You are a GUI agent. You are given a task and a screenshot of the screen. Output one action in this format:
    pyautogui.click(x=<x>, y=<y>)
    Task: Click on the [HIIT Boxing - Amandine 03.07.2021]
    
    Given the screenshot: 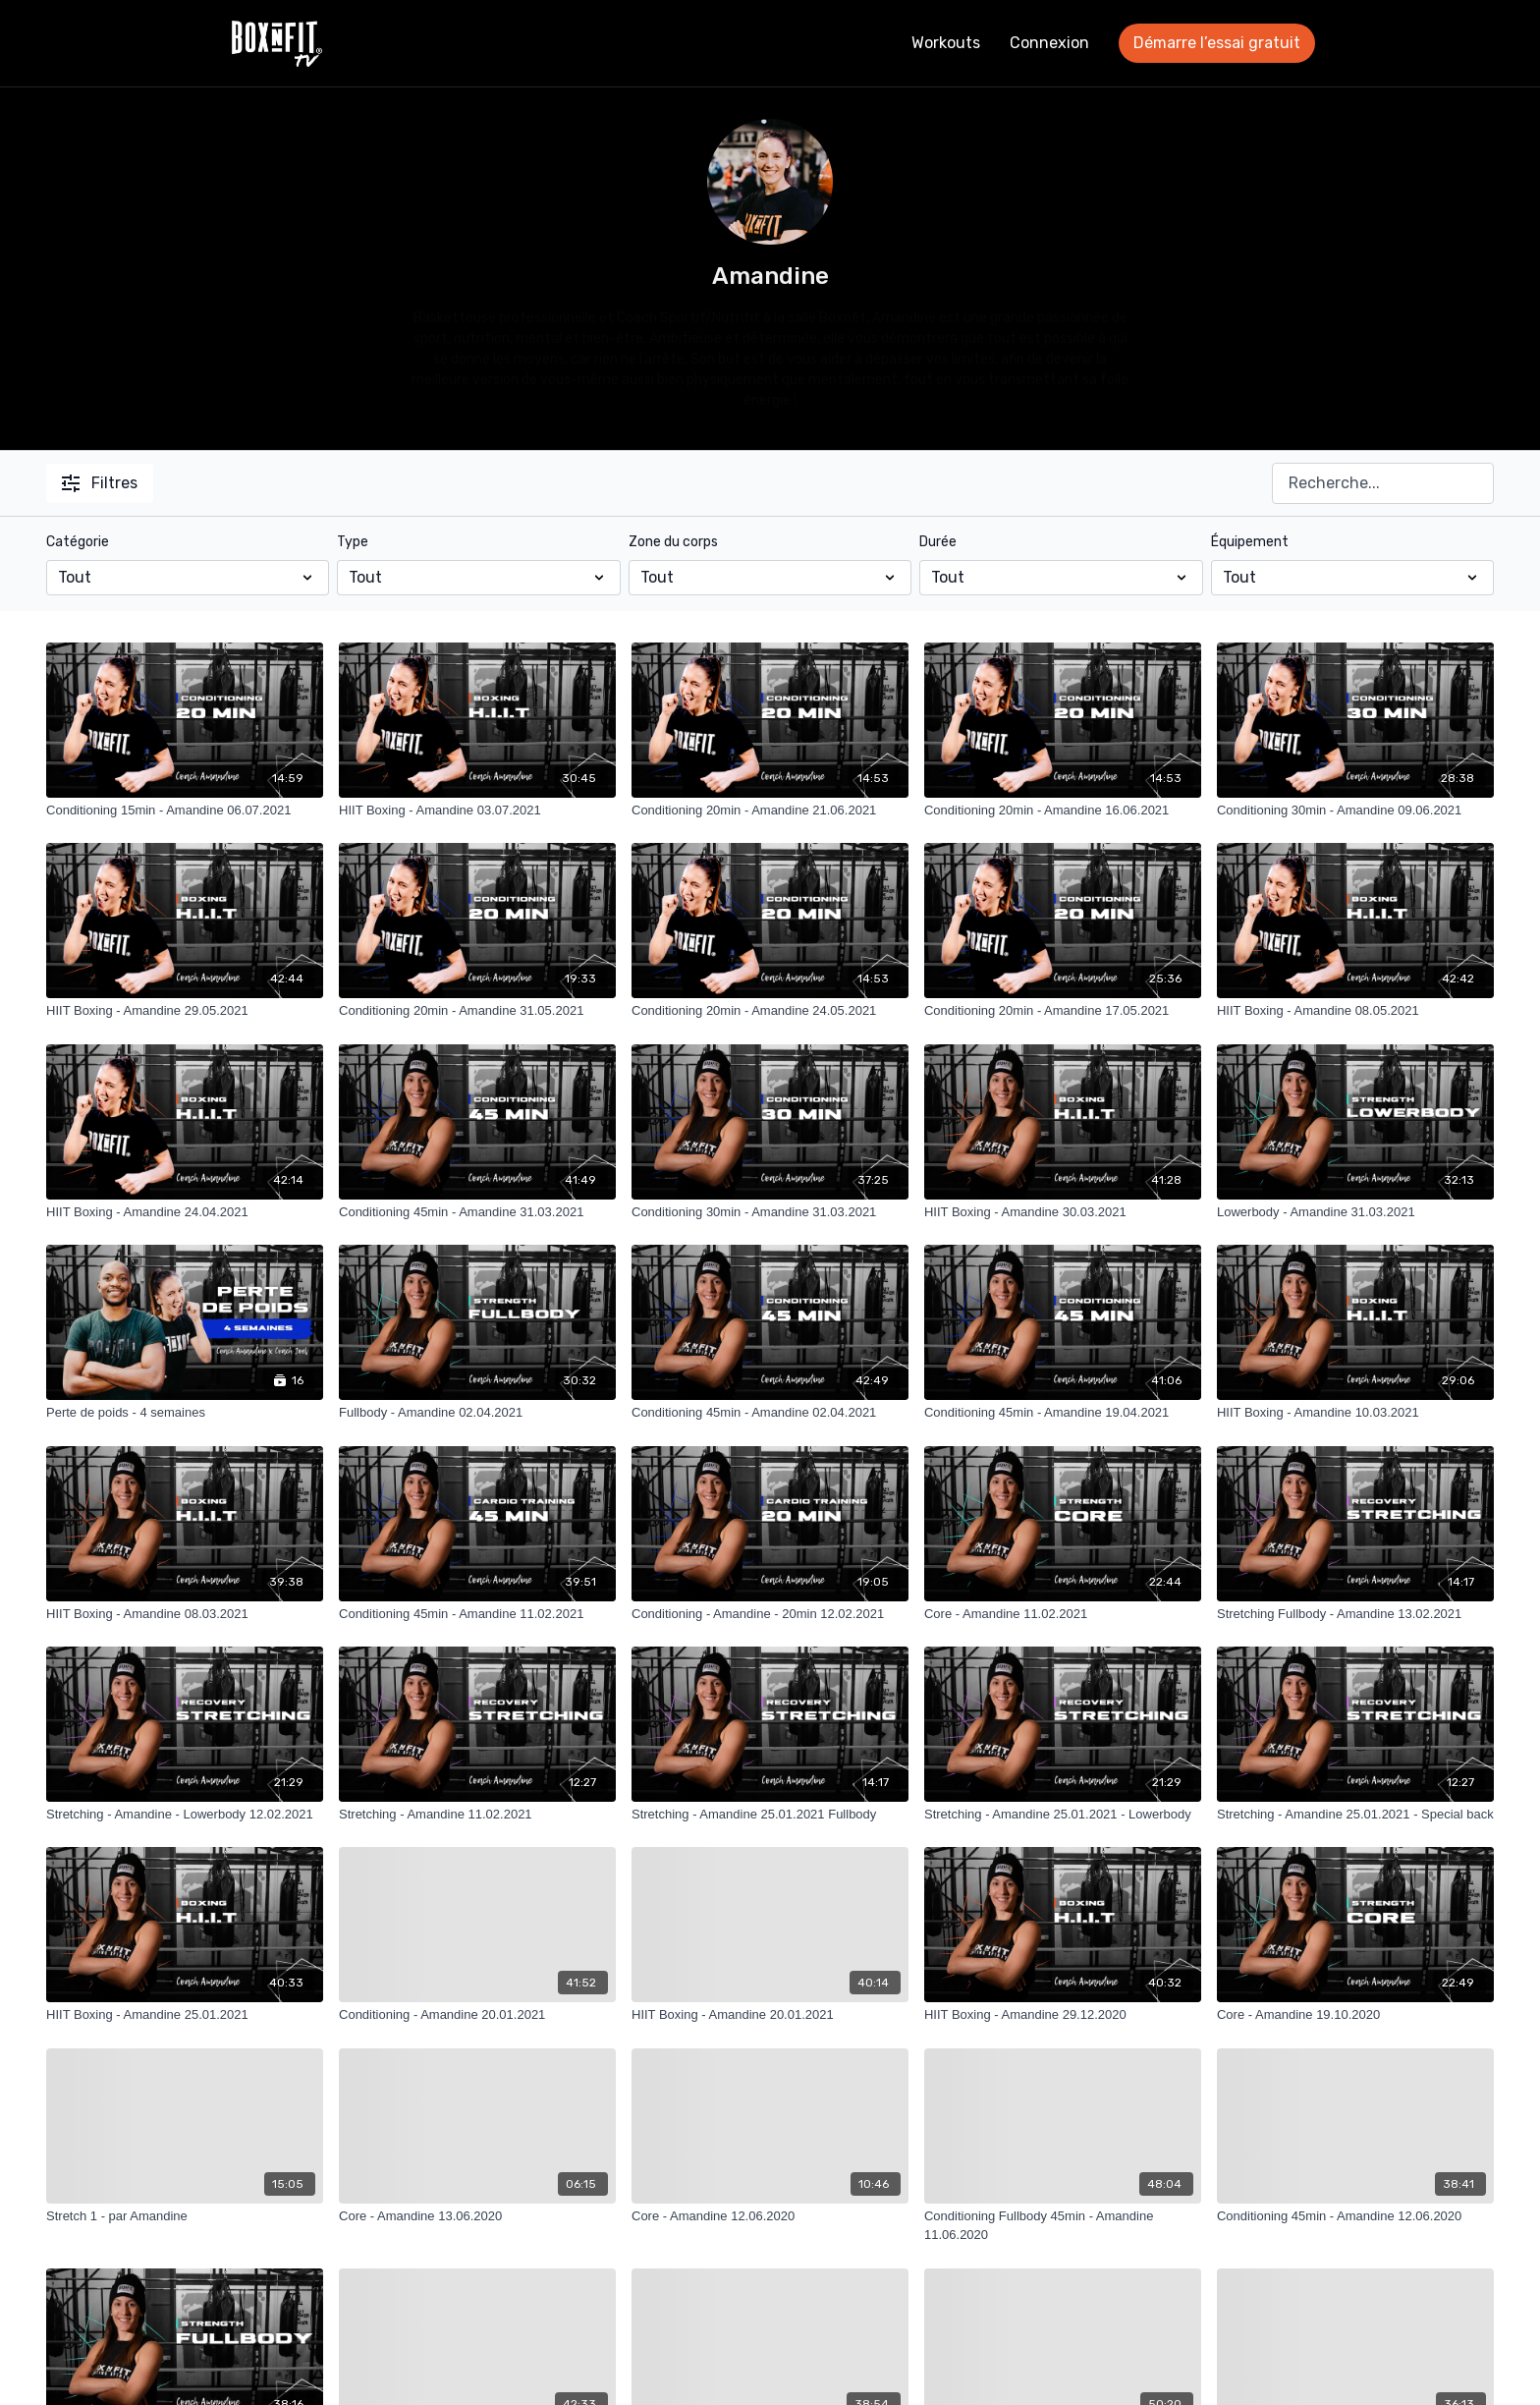 What is the action you would take?
    pyautogui.click(x=477, y=810)
    